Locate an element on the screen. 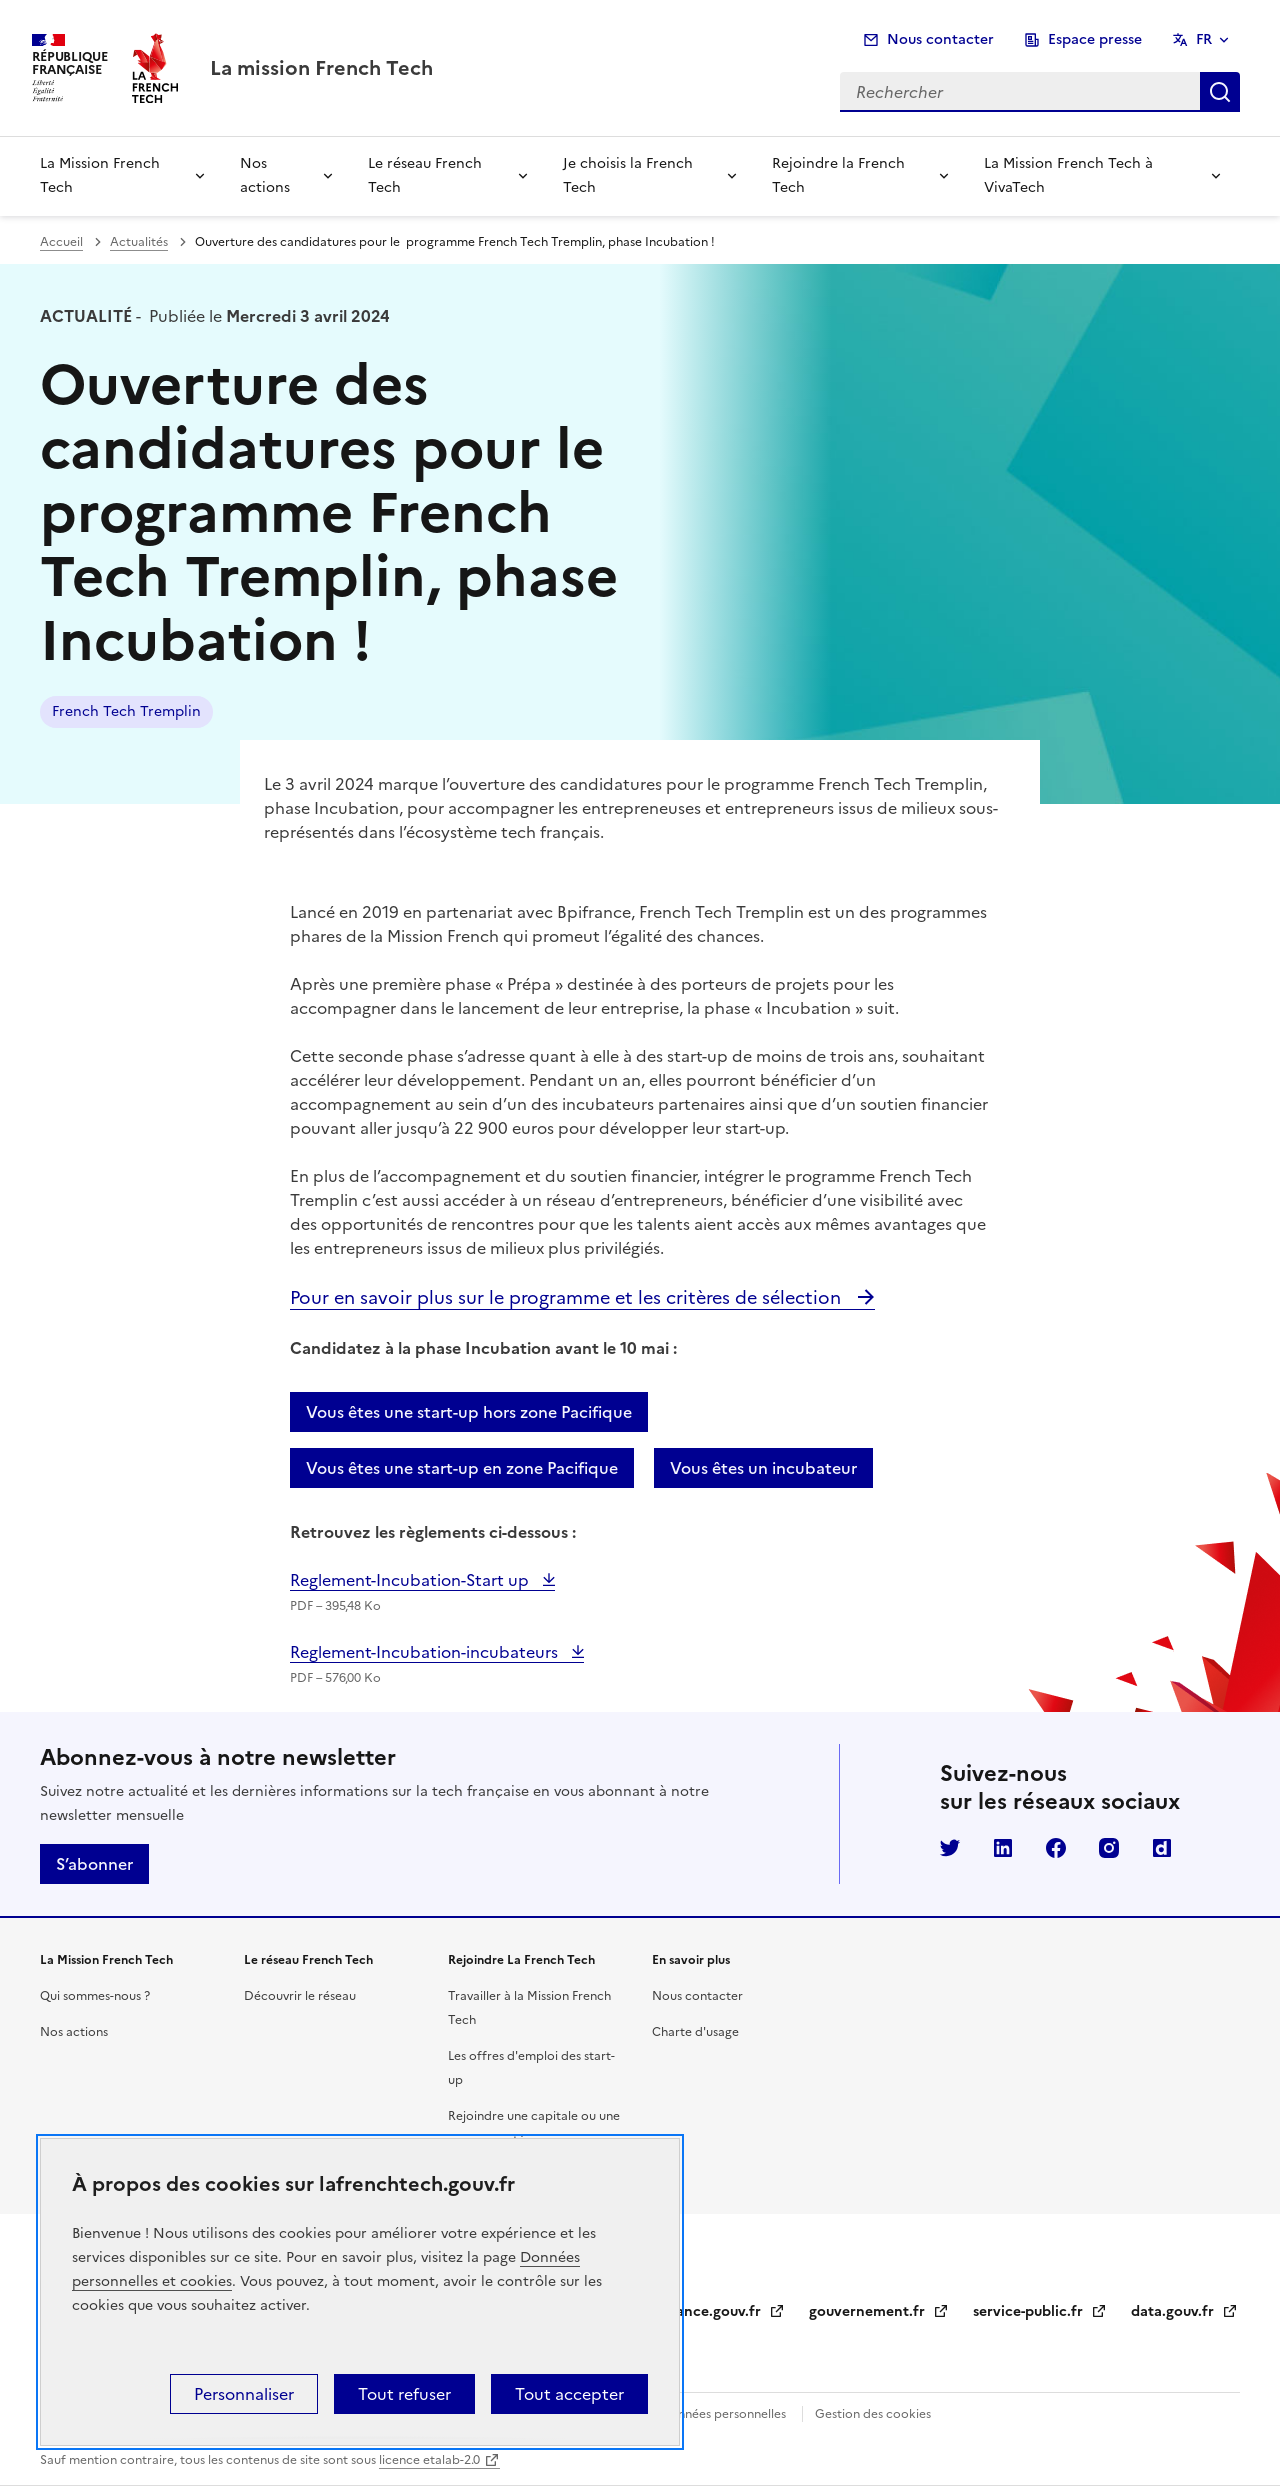 The height and width of the screenshot is (2486, 1280). Le réseau French Tech is located at coordinates (425, 175).